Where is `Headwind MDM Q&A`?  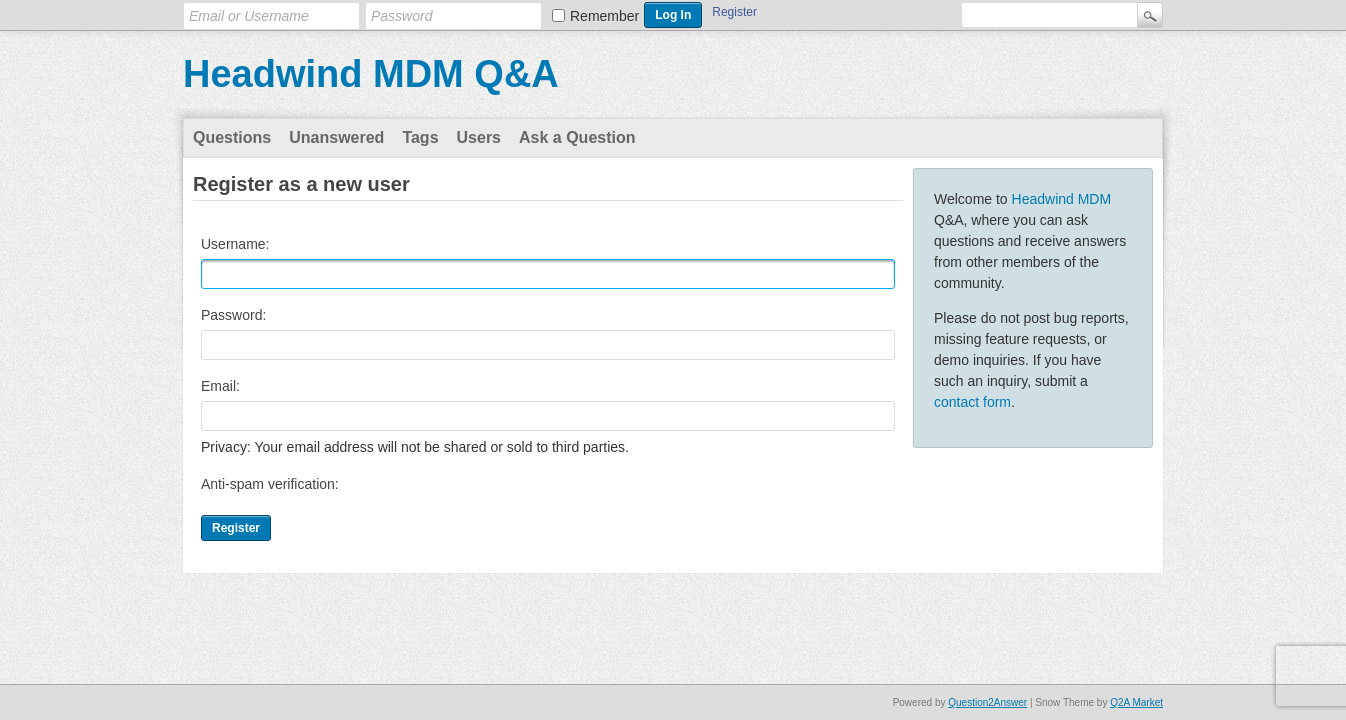
Headwind MDM Q&A is located at coordinates (371, 74).